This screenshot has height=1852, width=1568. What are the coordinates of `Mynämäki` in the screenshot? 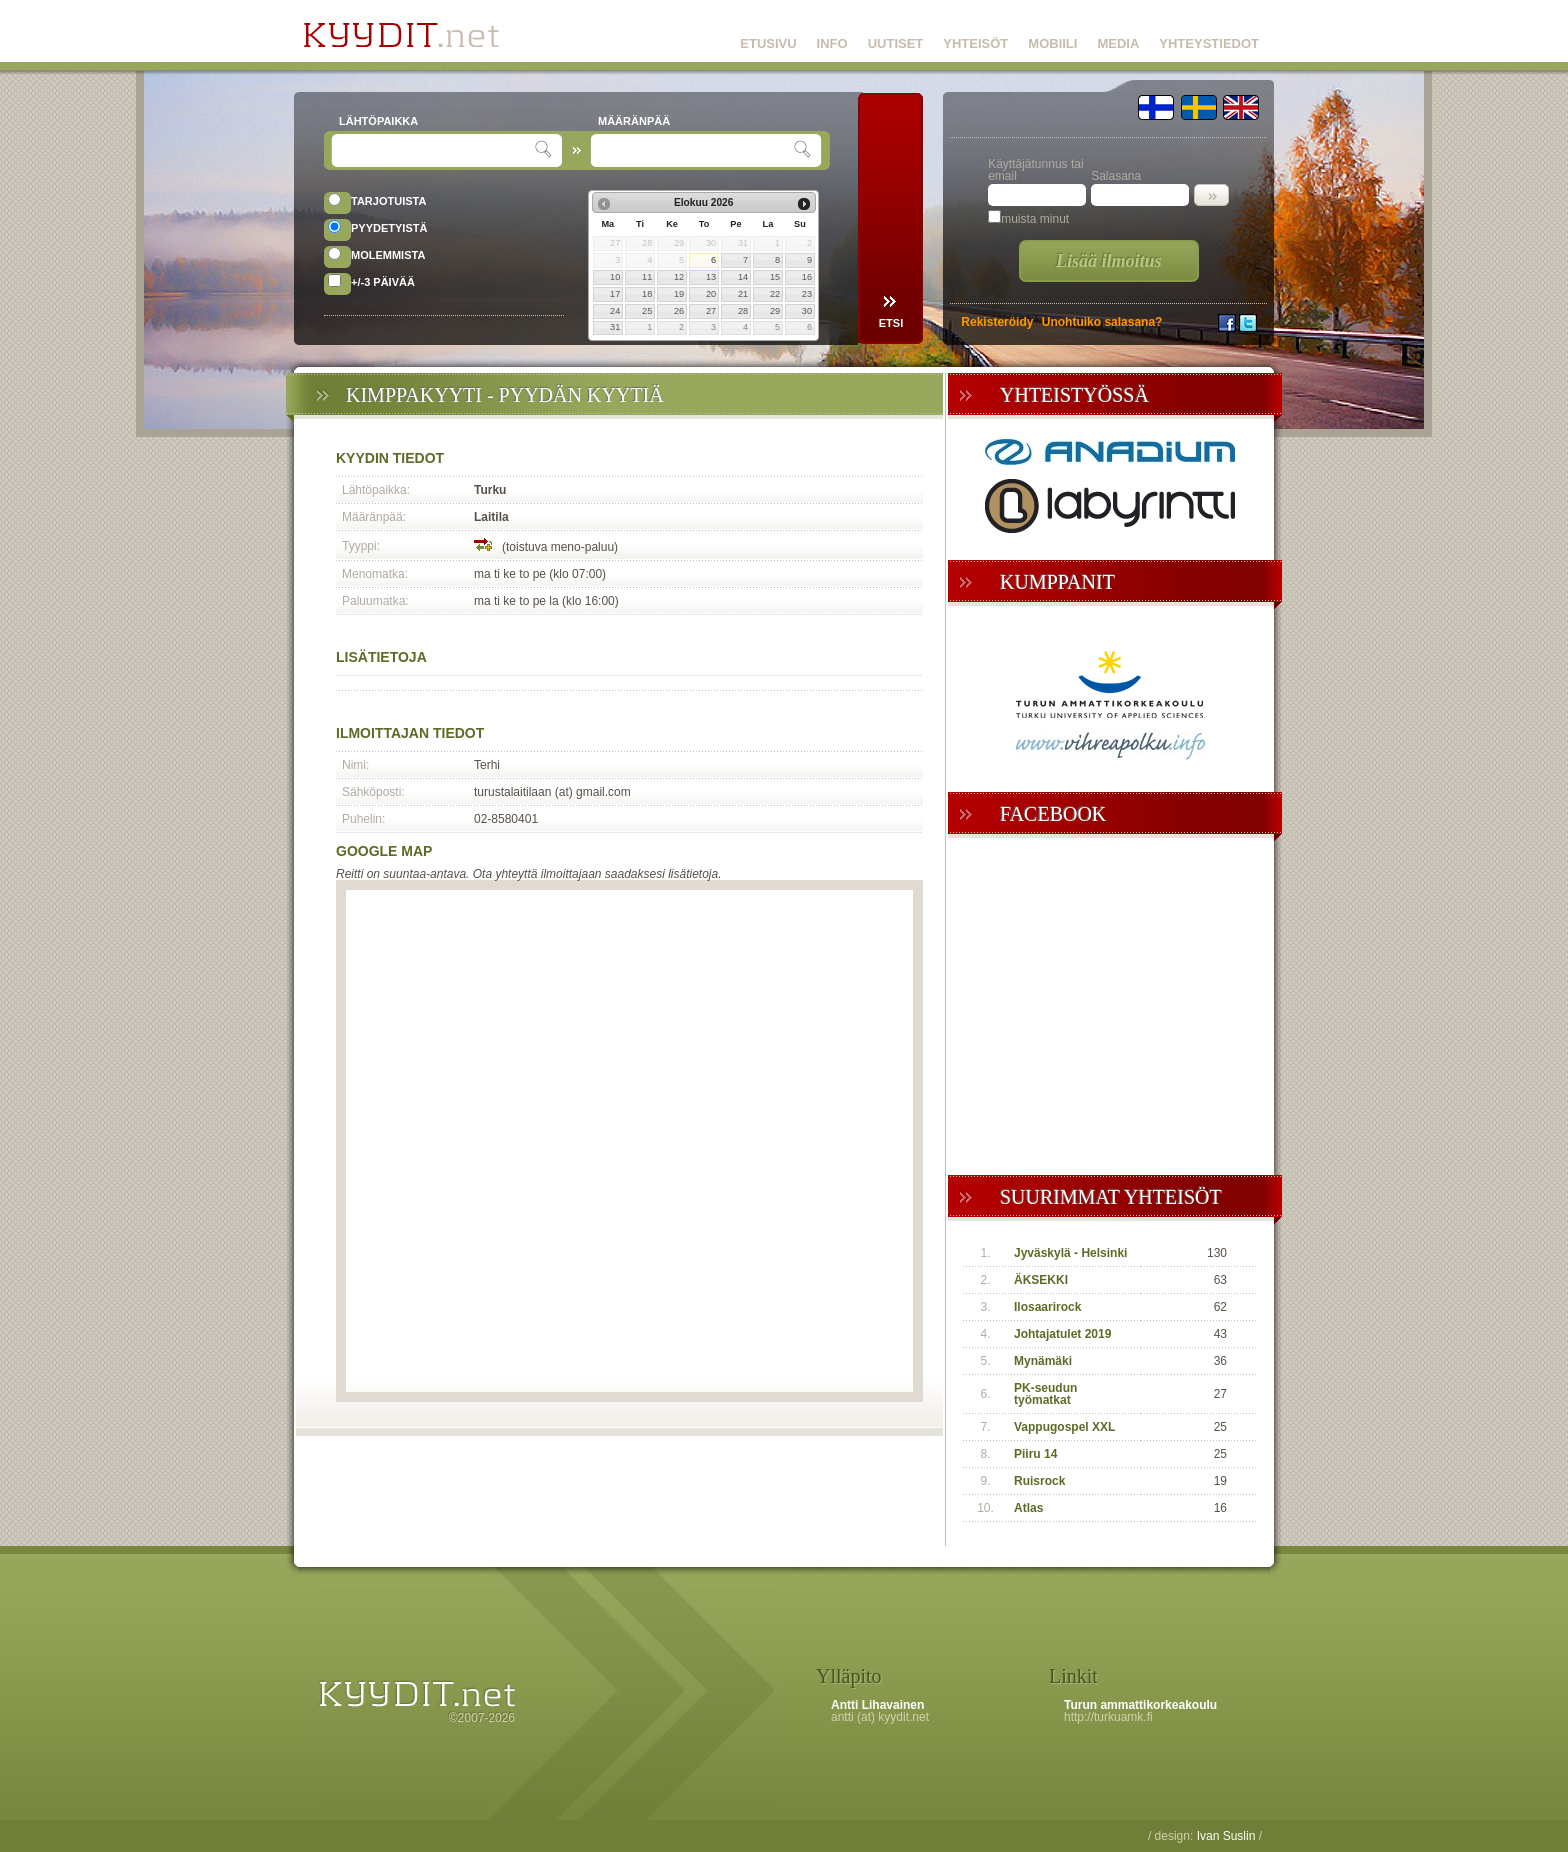 It's located at (1043, 1361).